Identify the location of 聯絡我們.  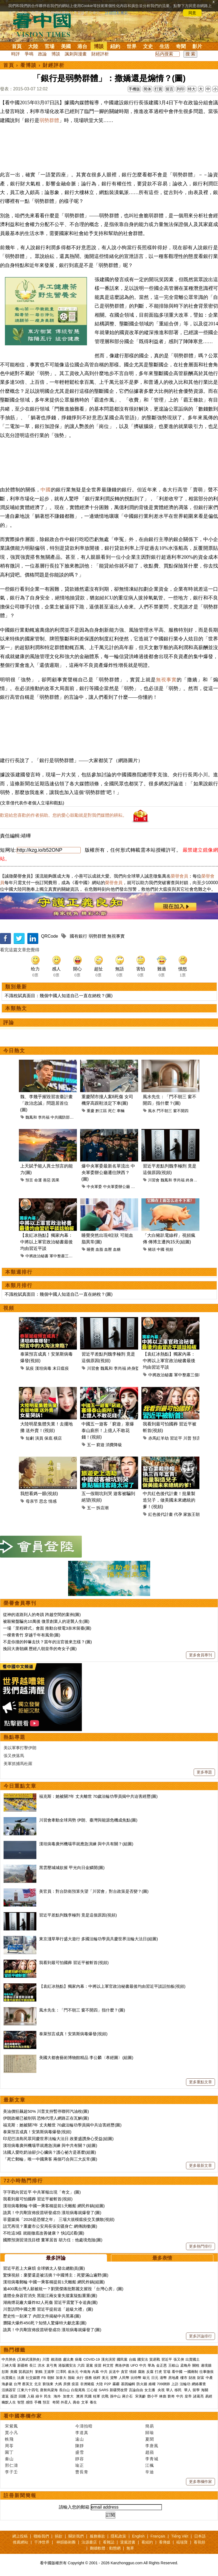
(41, 2536).